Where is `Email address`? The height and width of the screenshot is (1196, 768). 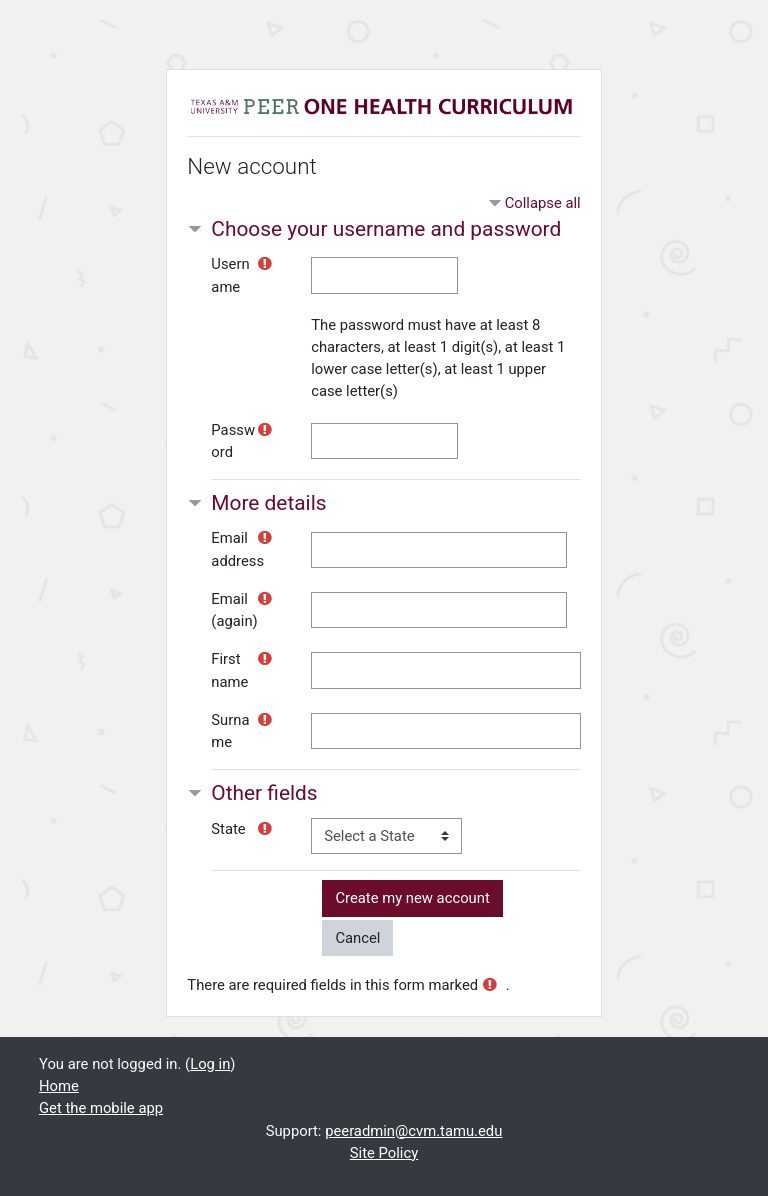
Email address is located at coordinates (237, 549).